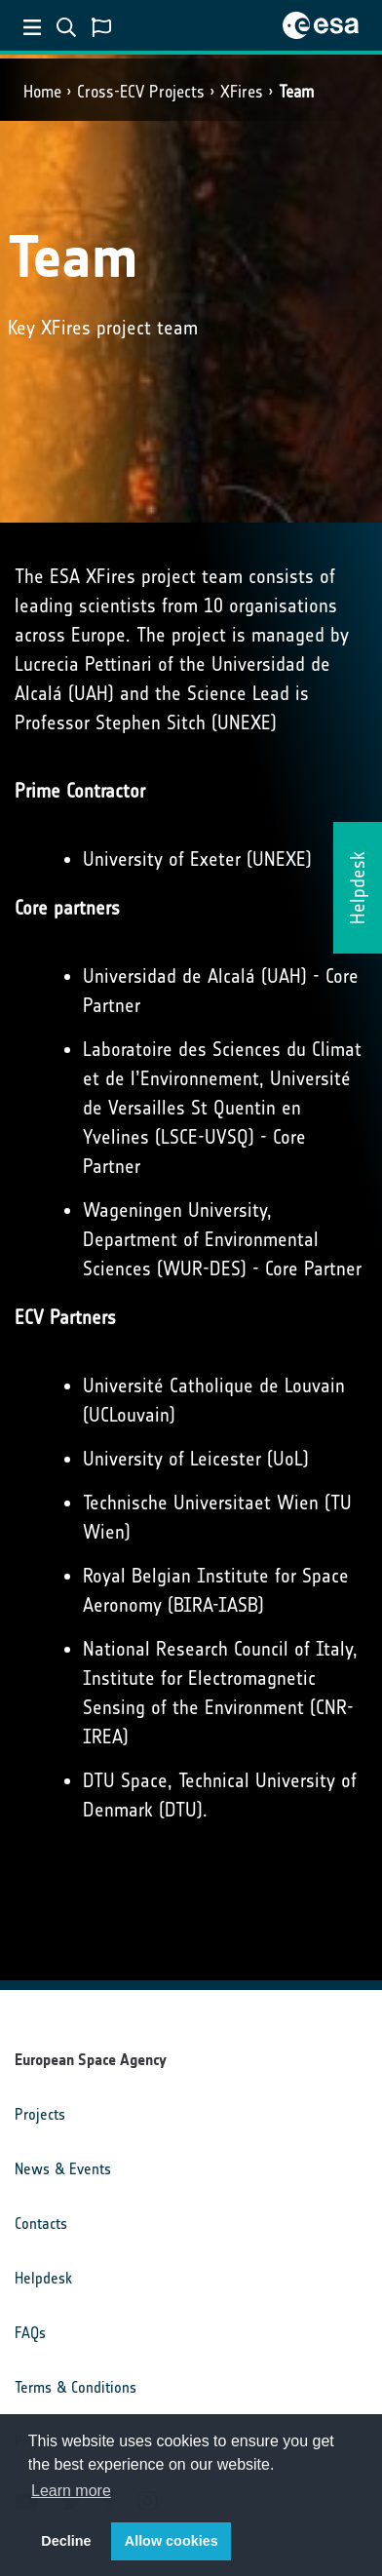 The width and height of the screenshot is (382, 2576). What do you see at coordinates (43, 2278) in the screenshot?
I see `Helpdesk` at bounding box center [43, 2278].